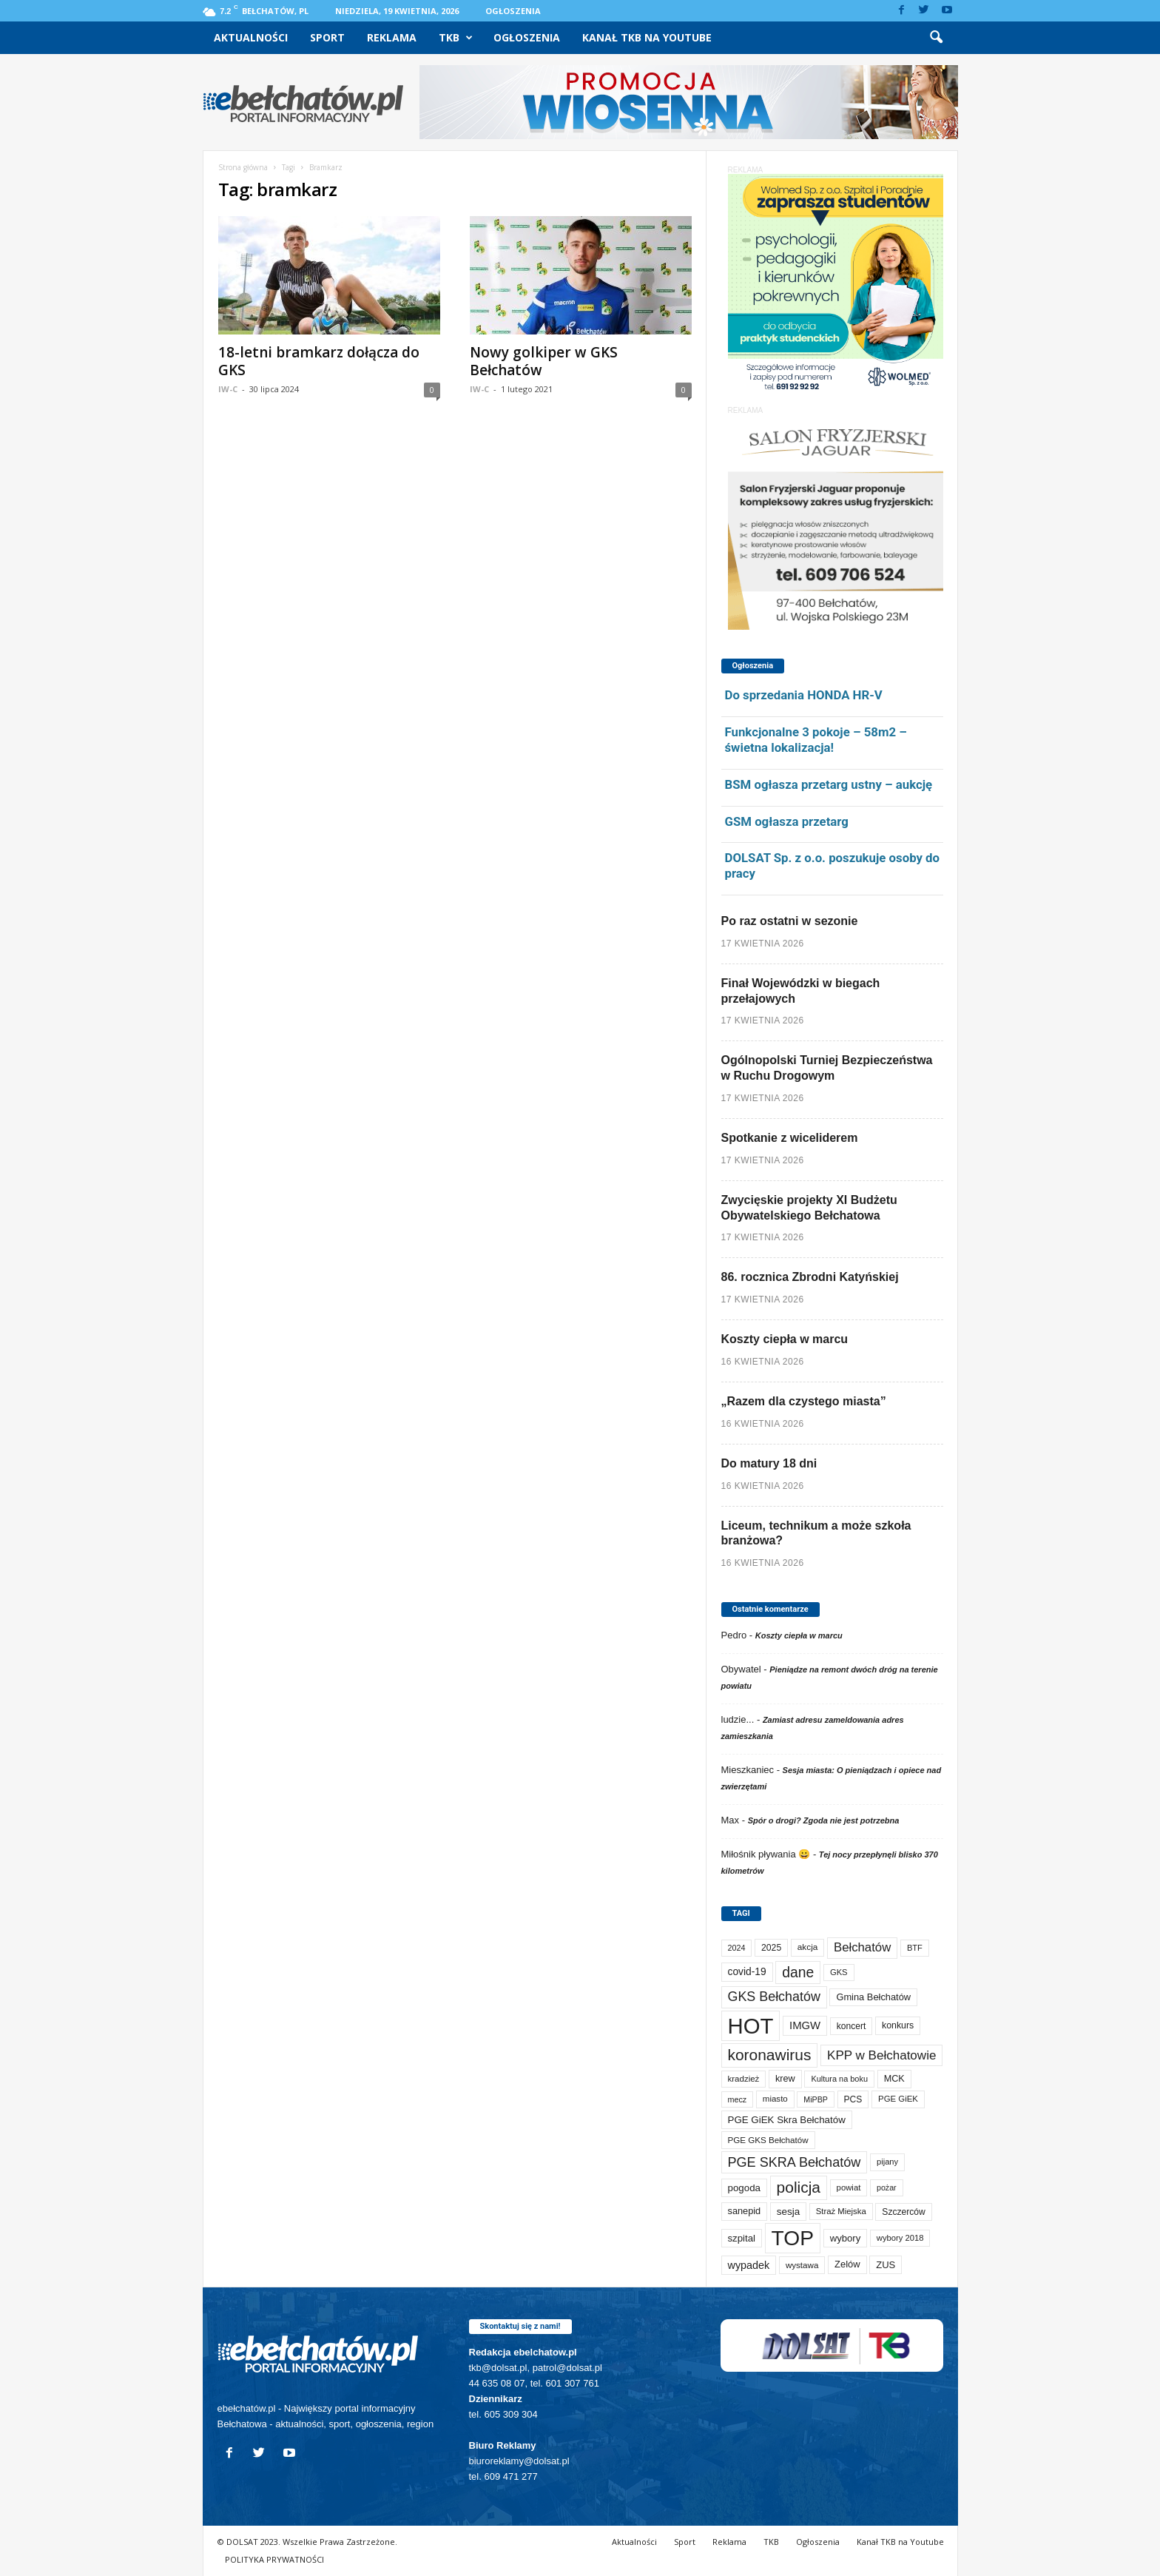 The width and height of the screenshot is (1160, 2576). Describe the element at coordinates (804, 694) in the screenshot. I see `Do sprzedania HONDA HR-V` at that location.